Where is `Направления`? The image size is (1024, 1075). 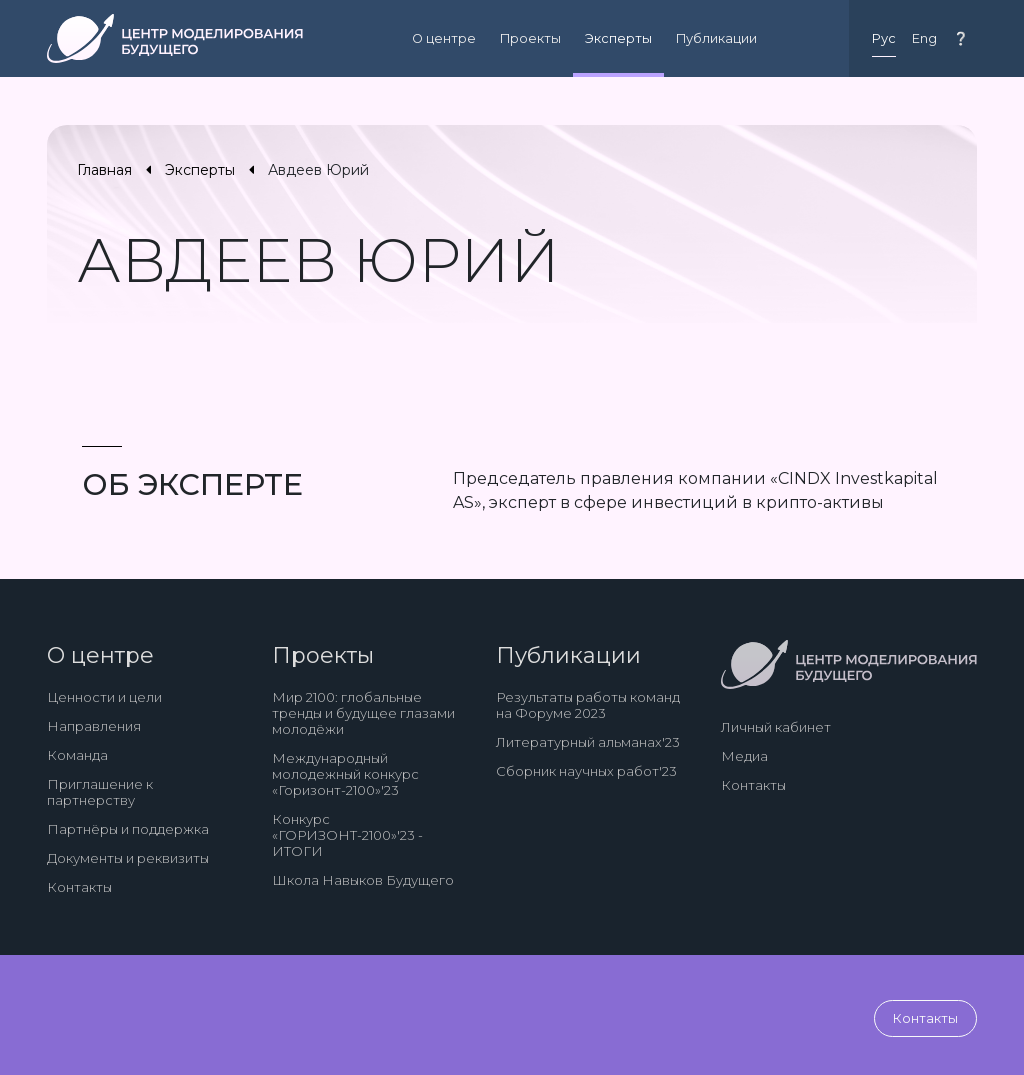 Направления is located at coordinates (94, 726).